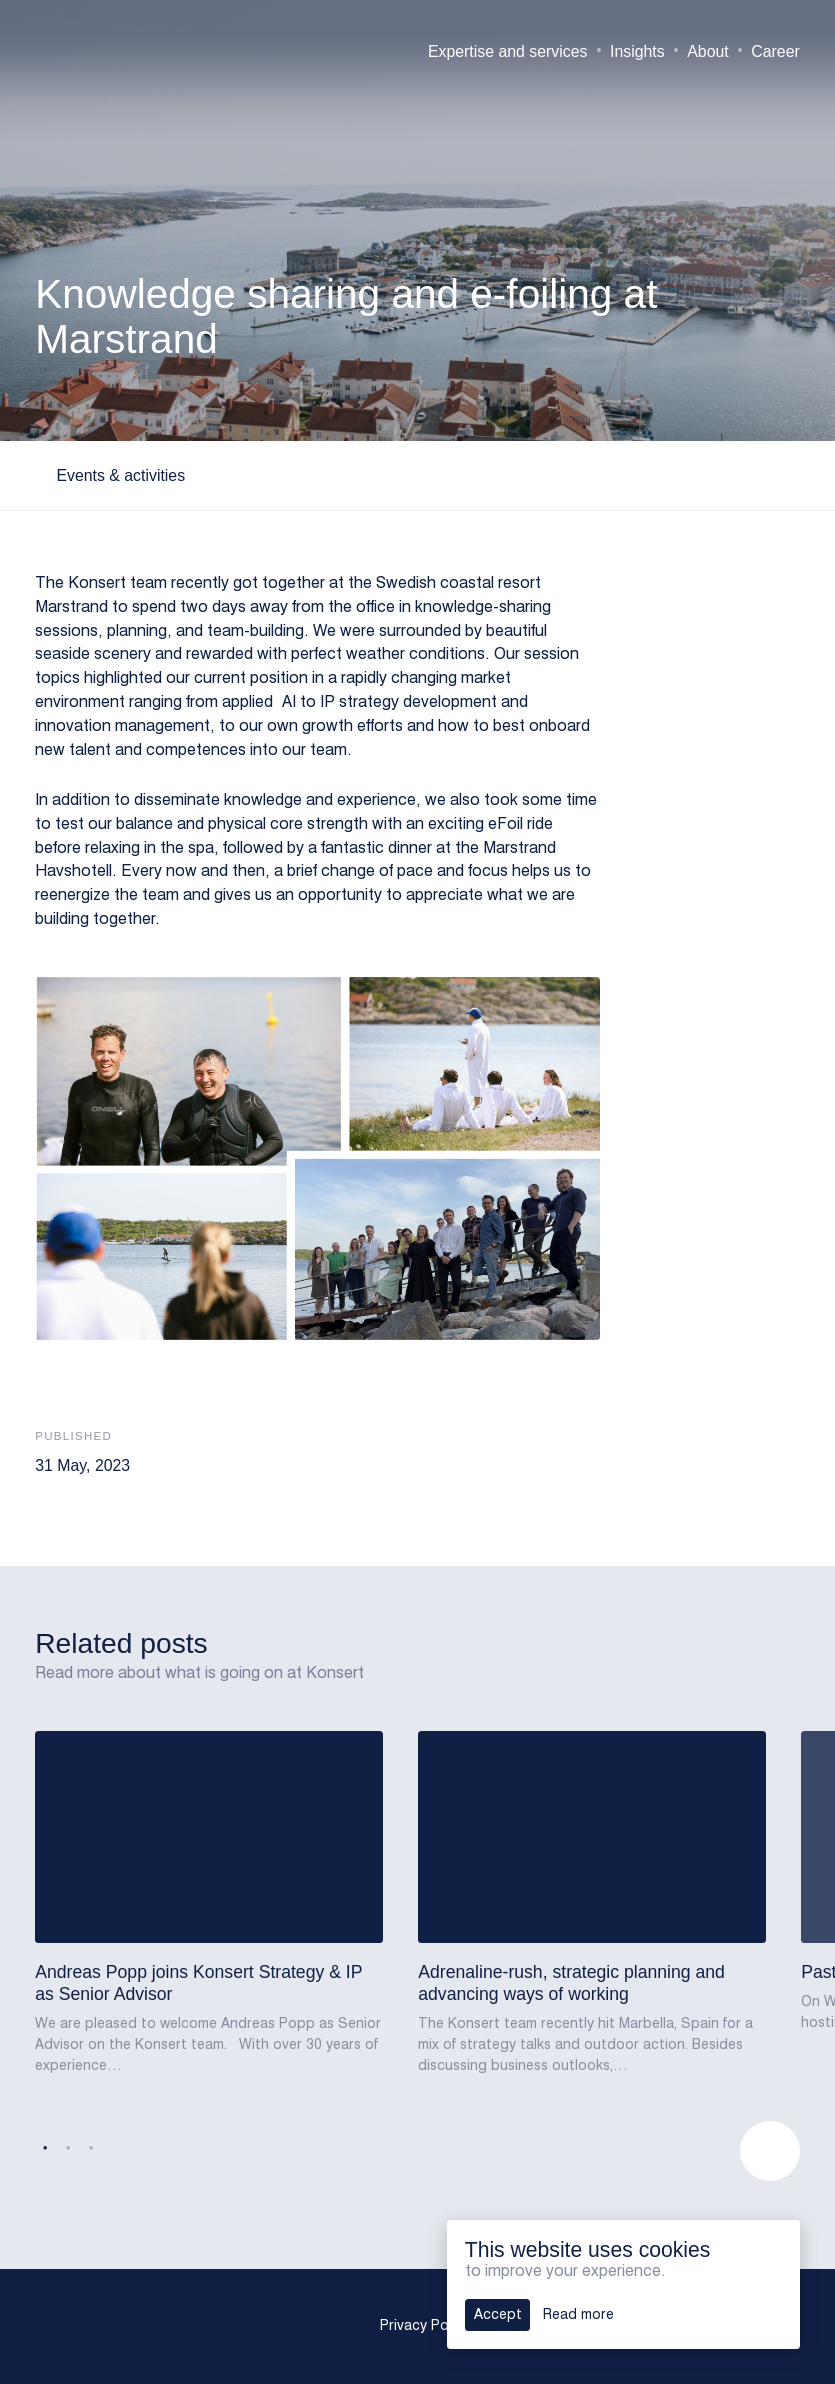 Image resolution: width=835 pixels, height=2384 pixels. What do you see at coordinates (578, 2315) in the screenshot?
I see `Read more` at bounding box center [578, 2315].